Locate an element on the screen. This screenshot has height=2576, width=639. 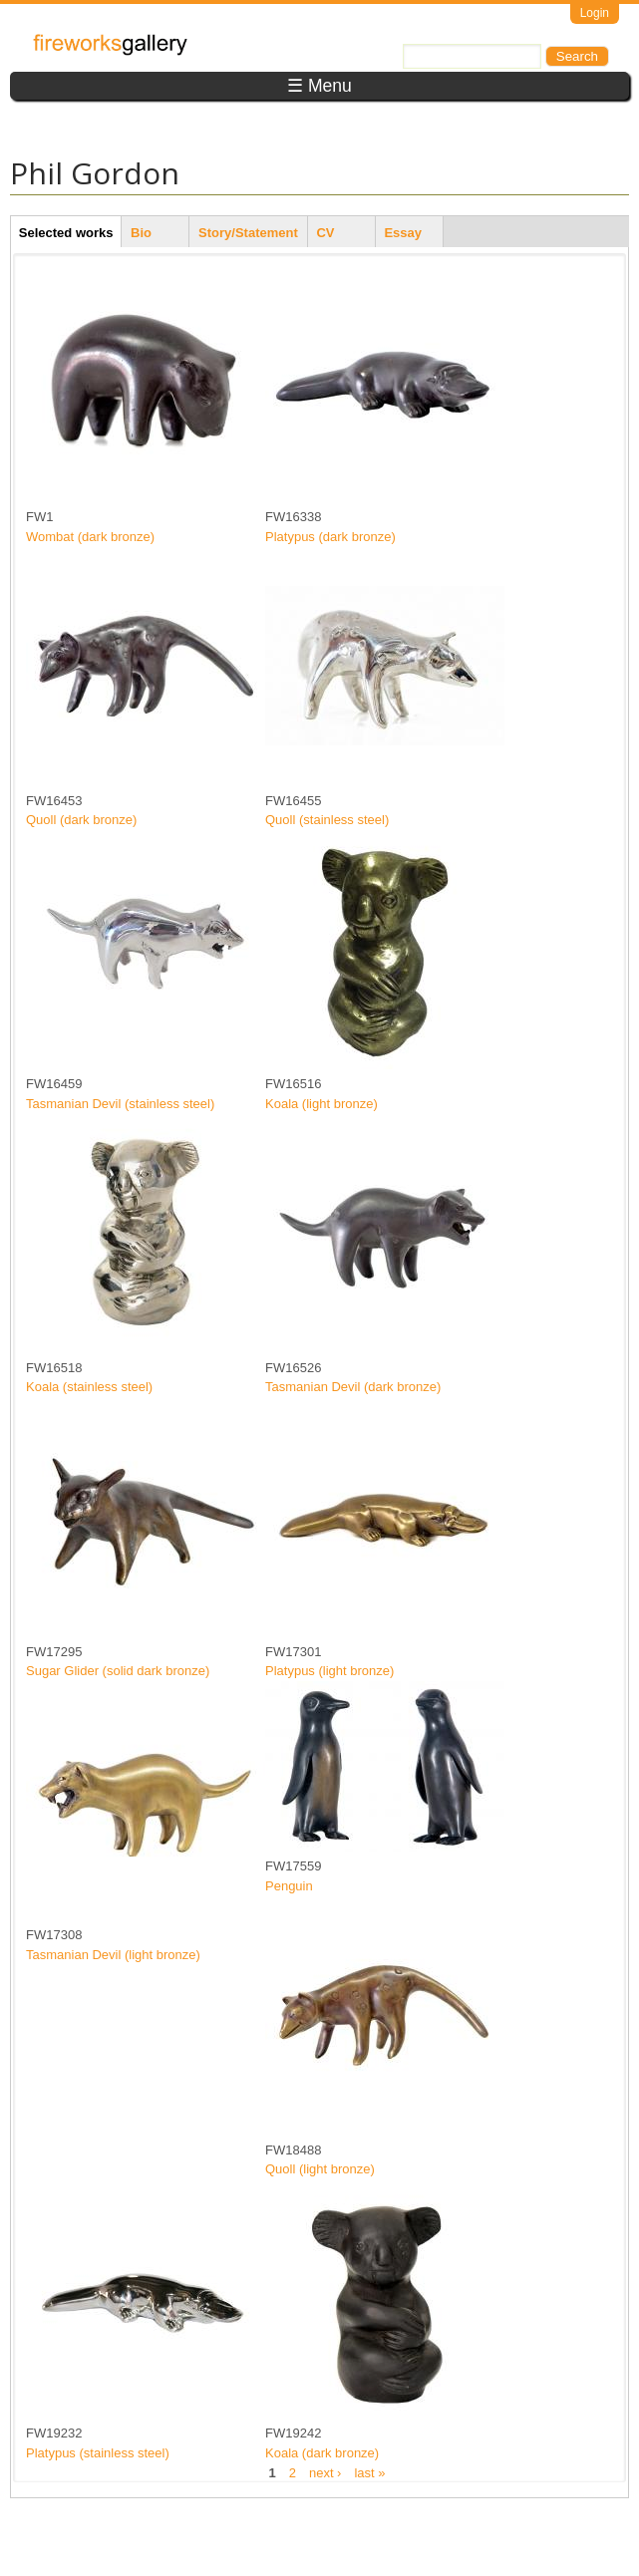
Quoll (dark bronze) is located at coordinates (81, 819).